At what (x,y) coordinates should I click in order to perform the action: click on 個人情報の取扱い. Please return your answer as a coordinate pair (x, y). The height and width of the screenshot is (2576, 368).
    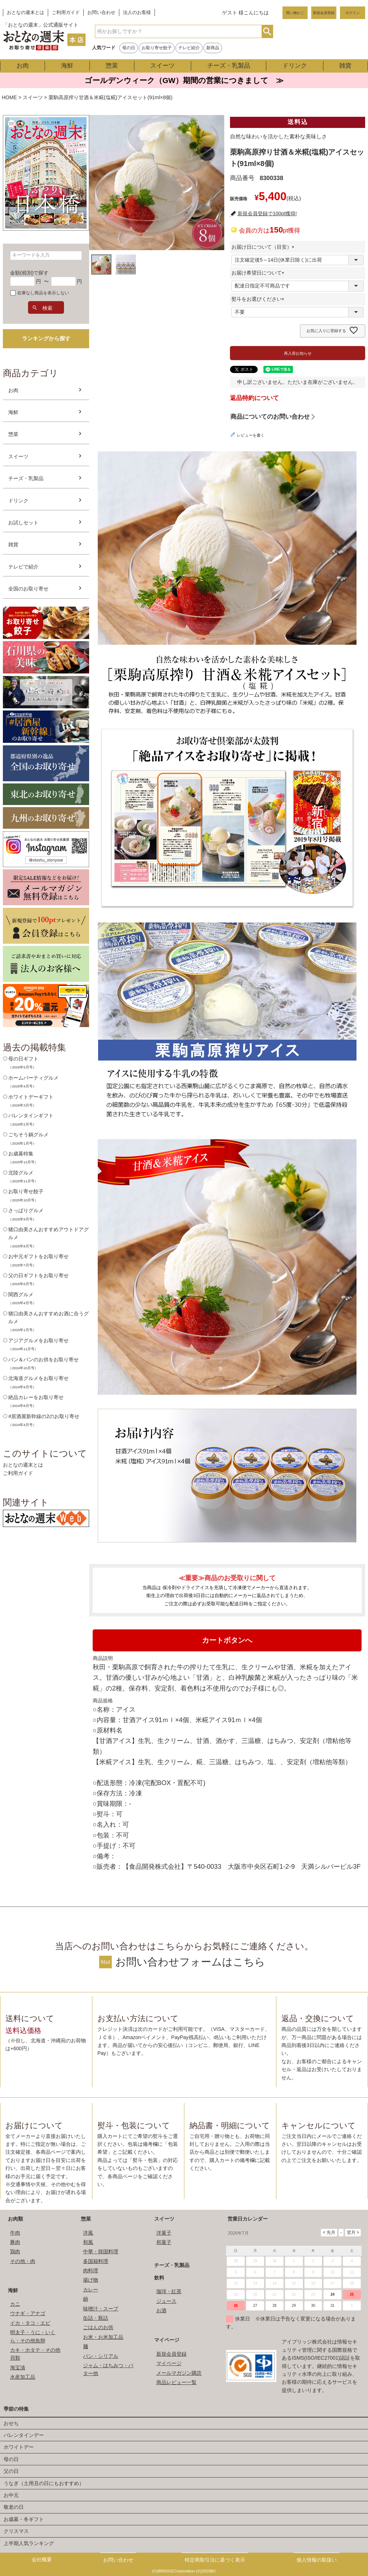
    Looking at the image, I should click on (316, 2560).